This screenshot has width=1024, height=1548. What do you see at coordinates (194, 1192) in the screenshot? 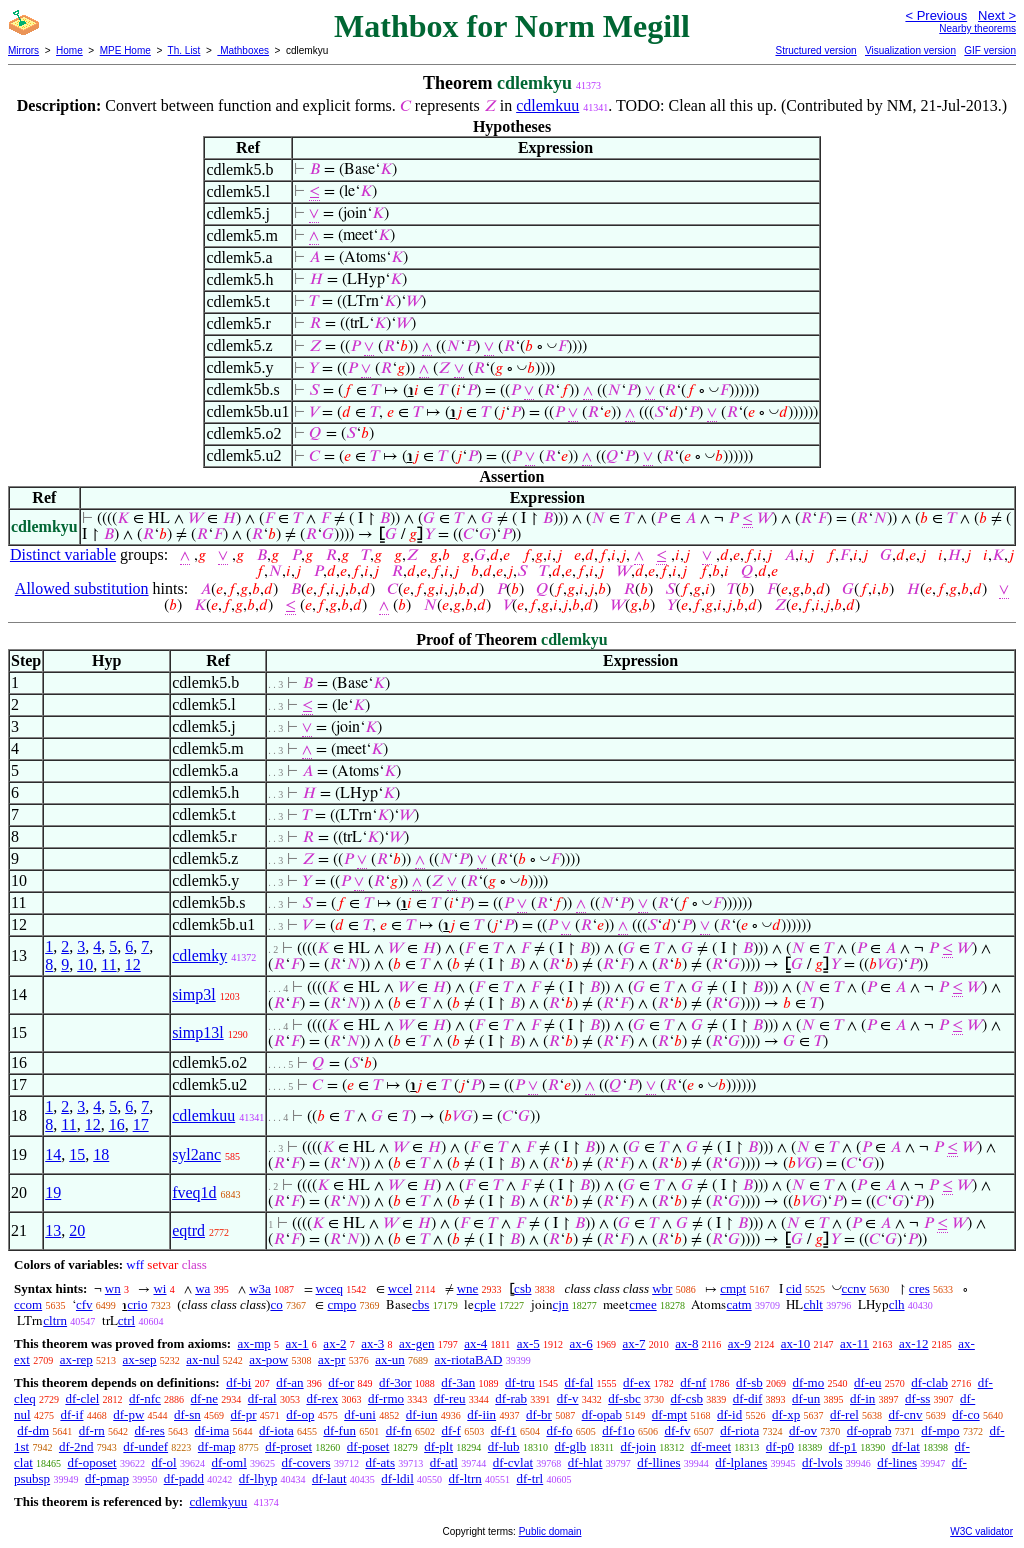
I see `fveq1d` at bounding box center [194, 1192].